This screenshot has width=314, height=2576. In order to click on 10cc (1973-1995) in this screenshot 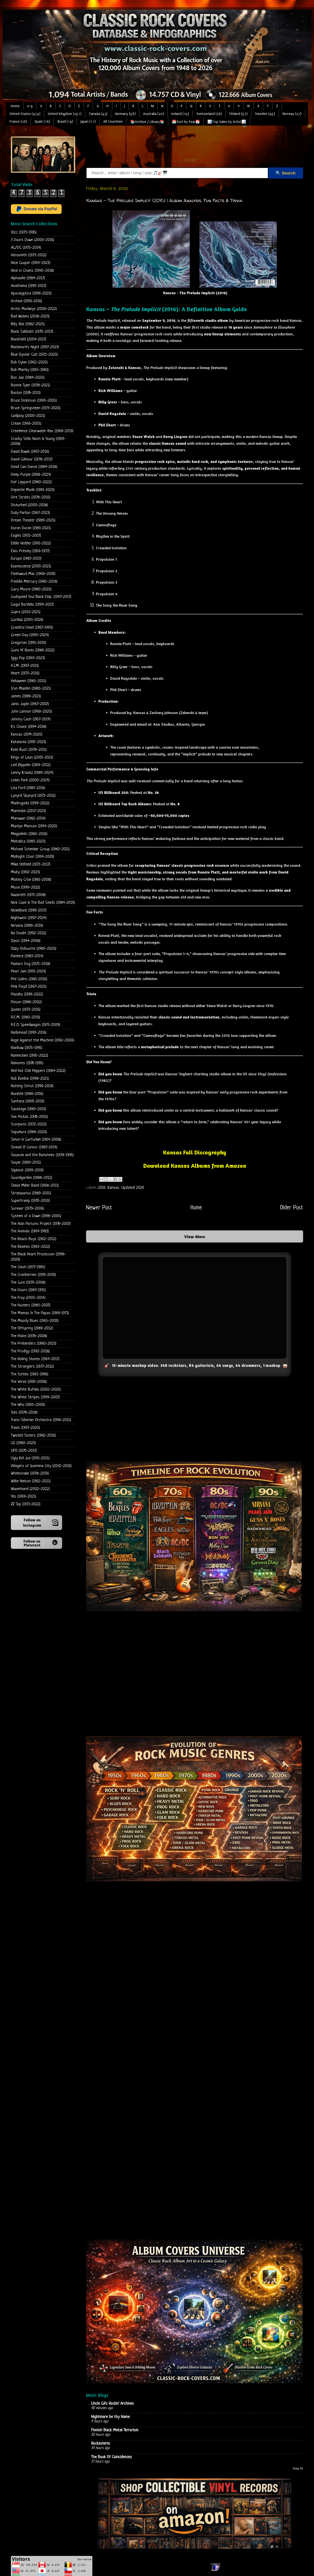, I will do `click(24, 232)`.